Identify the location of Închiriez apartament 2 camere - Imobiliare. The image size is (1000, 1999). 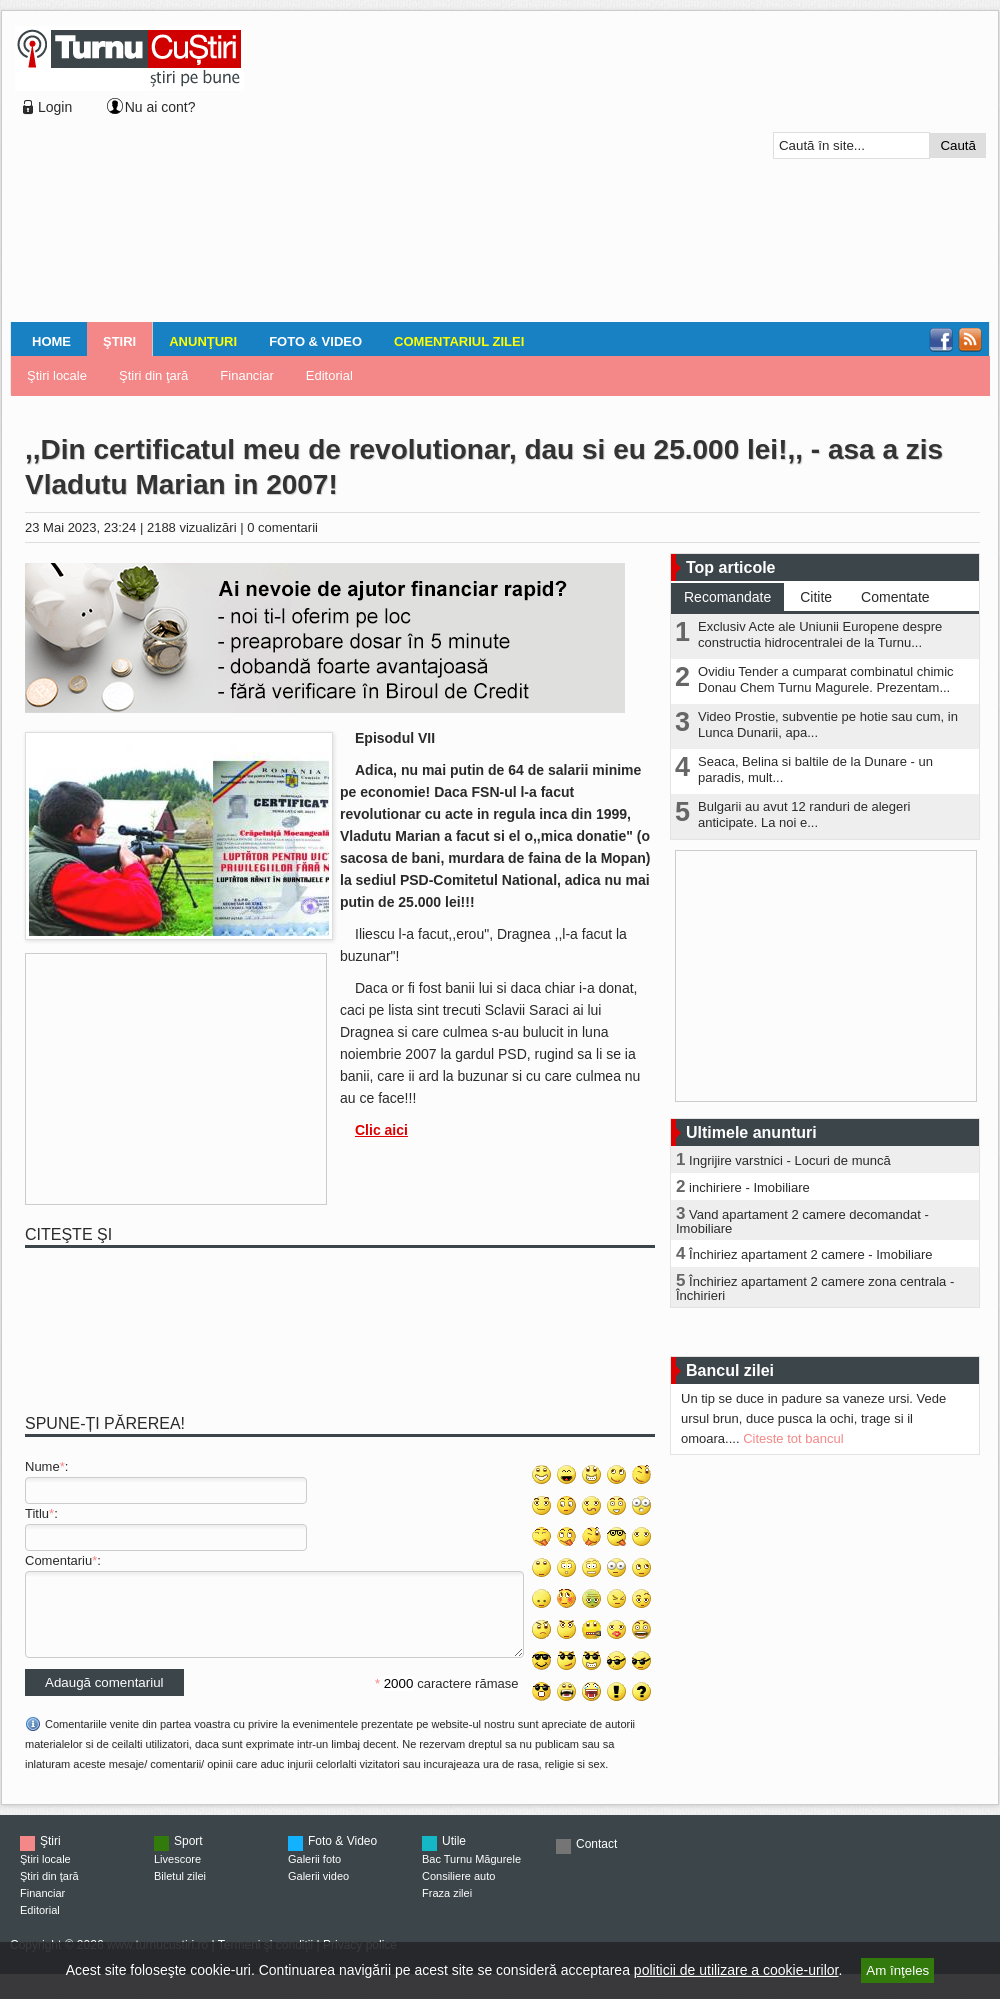
(811, 1254).